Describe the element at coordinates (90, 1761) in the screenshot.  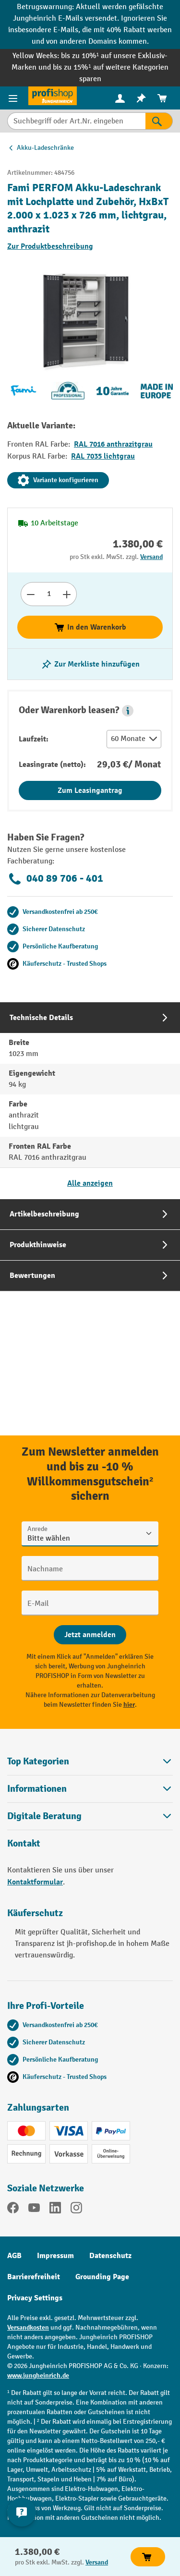
I see `Top Kategorien [button]` at that location.